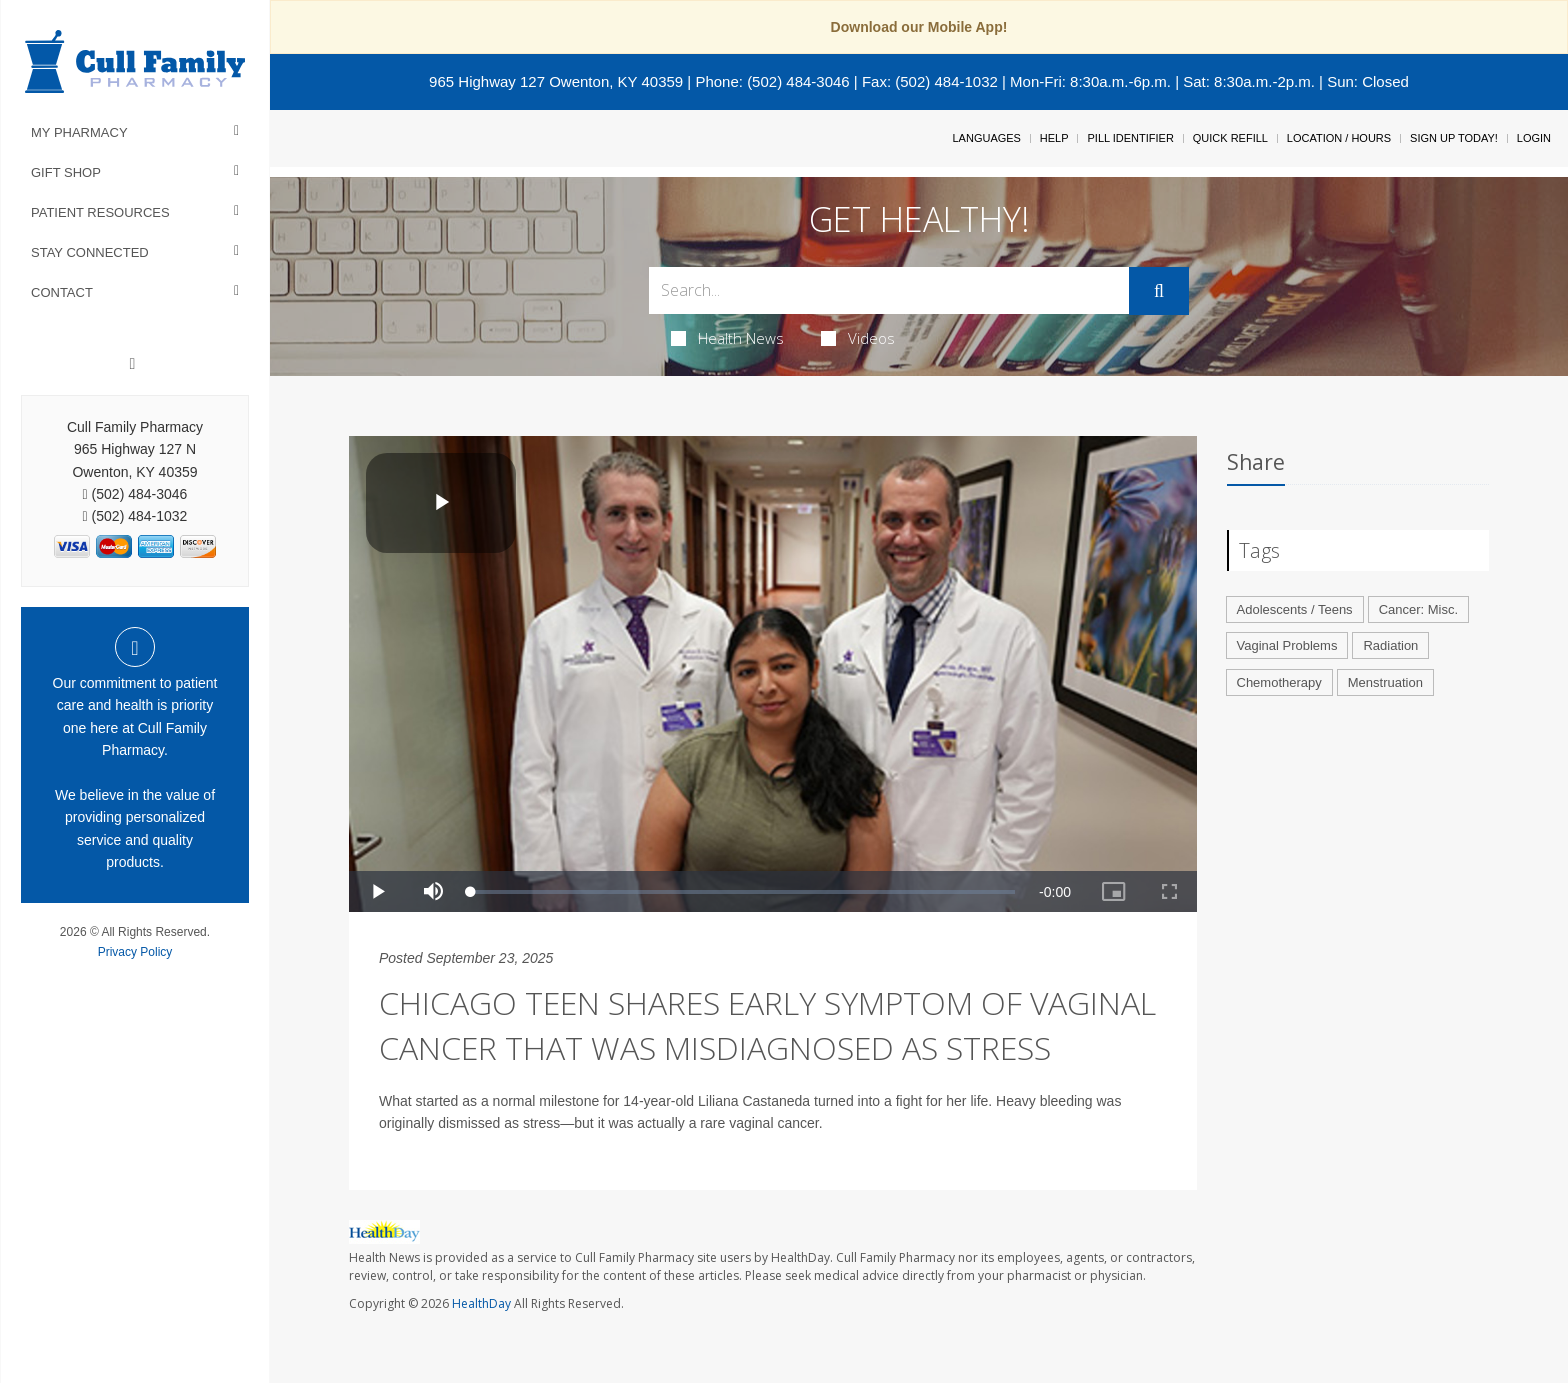 This screenshot has width=1568, height=1383. What do you see at coordinates (858, 338) in the screenshot?
I see `Videos` at bounding box center [858, 338].